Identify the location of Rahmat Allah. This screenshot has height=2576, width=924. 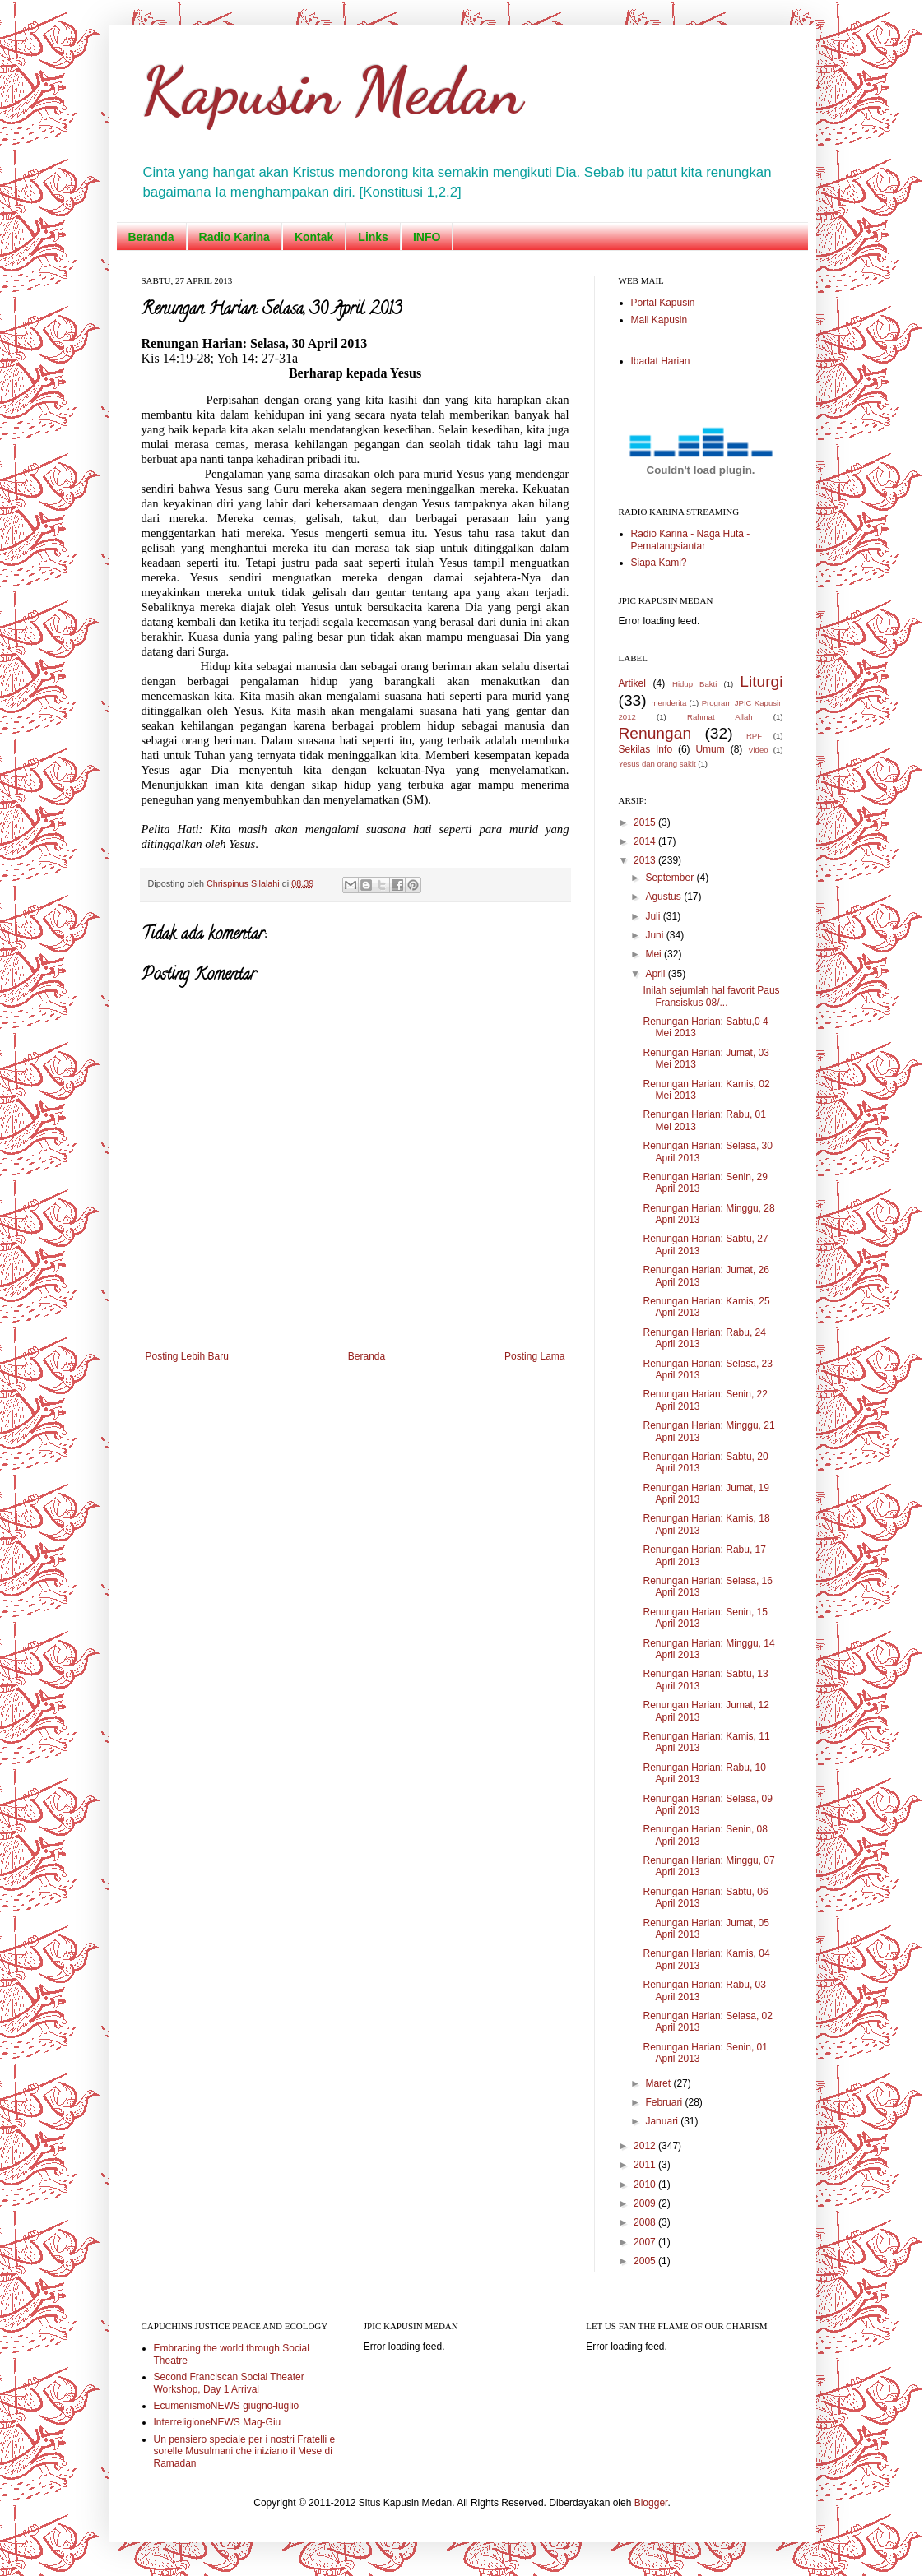
(720, 716).